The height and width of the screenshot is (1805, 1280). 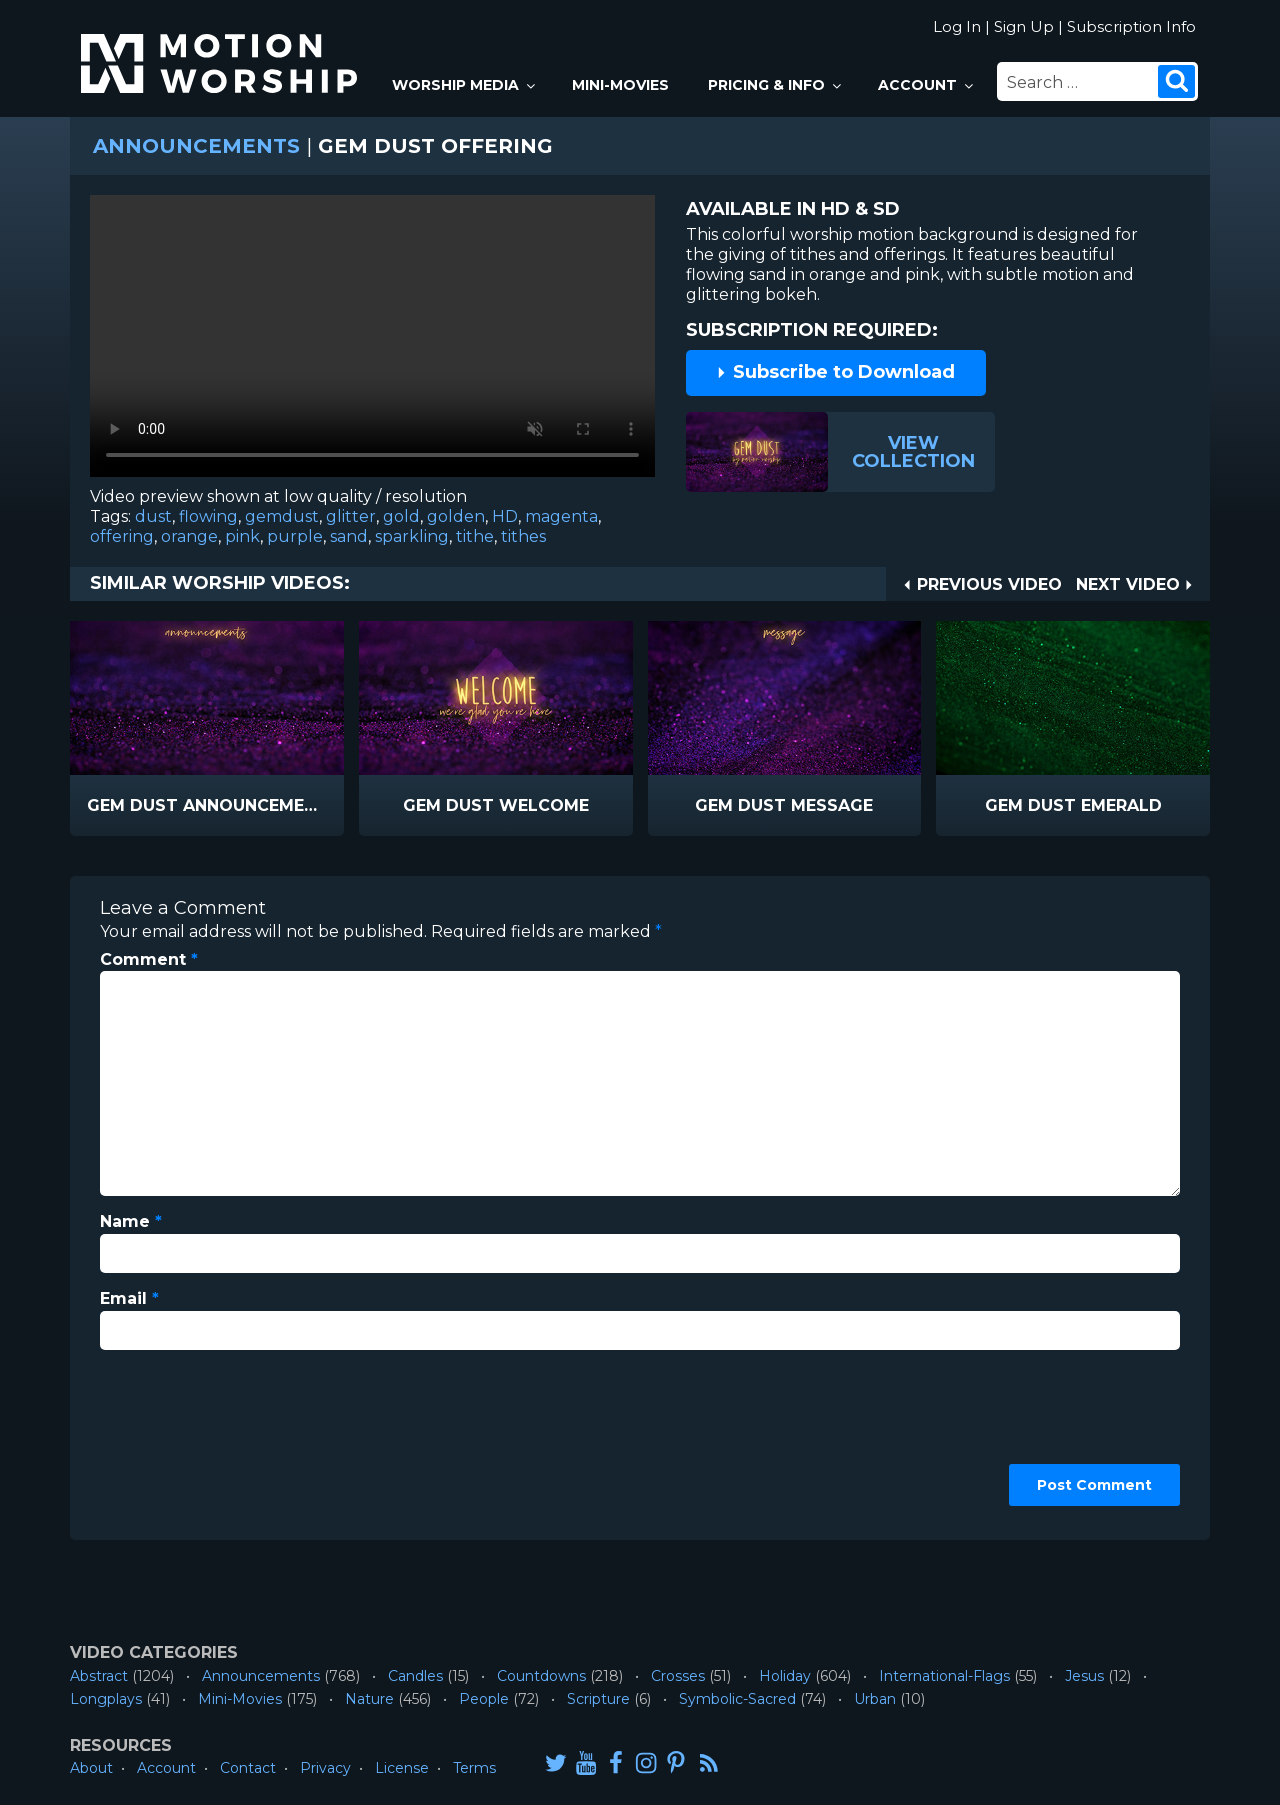 What do you see at coordinates (475, 536) in the screenshot?
I see `tithe` at bounding box center [475, 536].